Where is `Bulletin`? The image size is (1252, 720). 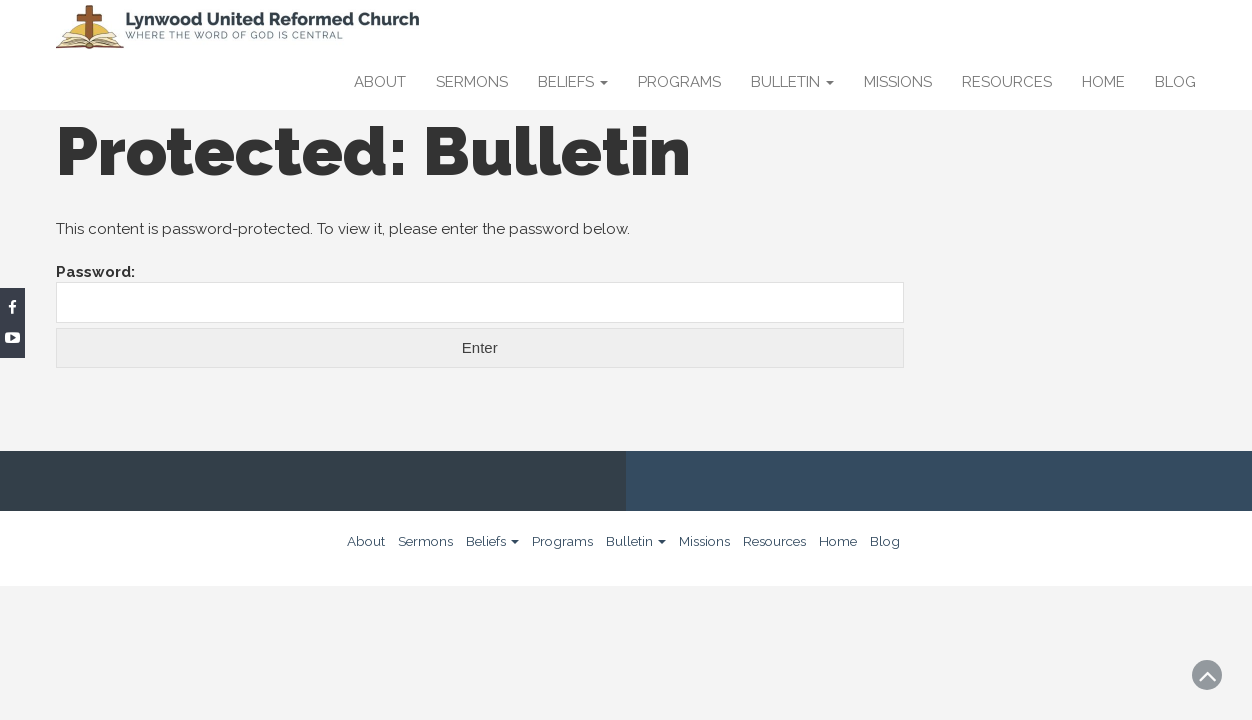 Bulletin is located at coordinates (792, 82).